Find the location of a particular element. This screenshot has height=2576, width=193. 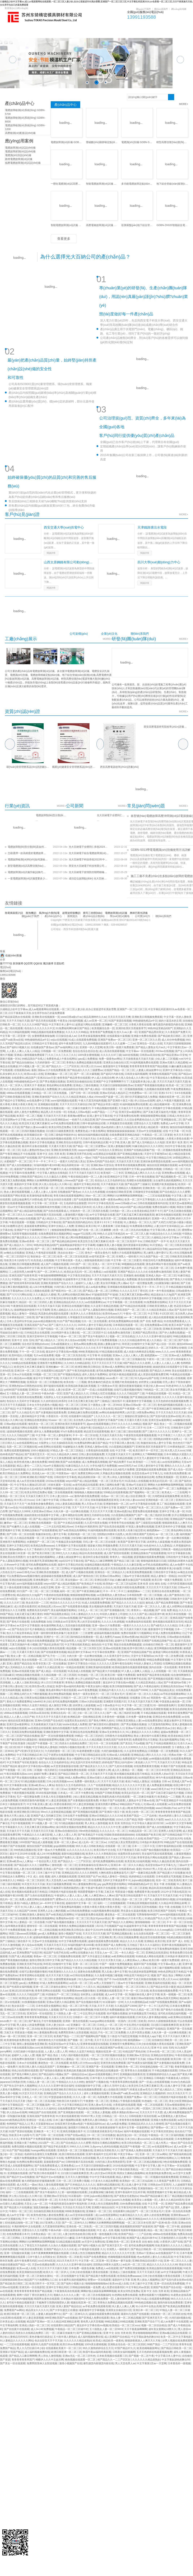

熱電偶溫度計(jì) is located at coordinates (14, 913).